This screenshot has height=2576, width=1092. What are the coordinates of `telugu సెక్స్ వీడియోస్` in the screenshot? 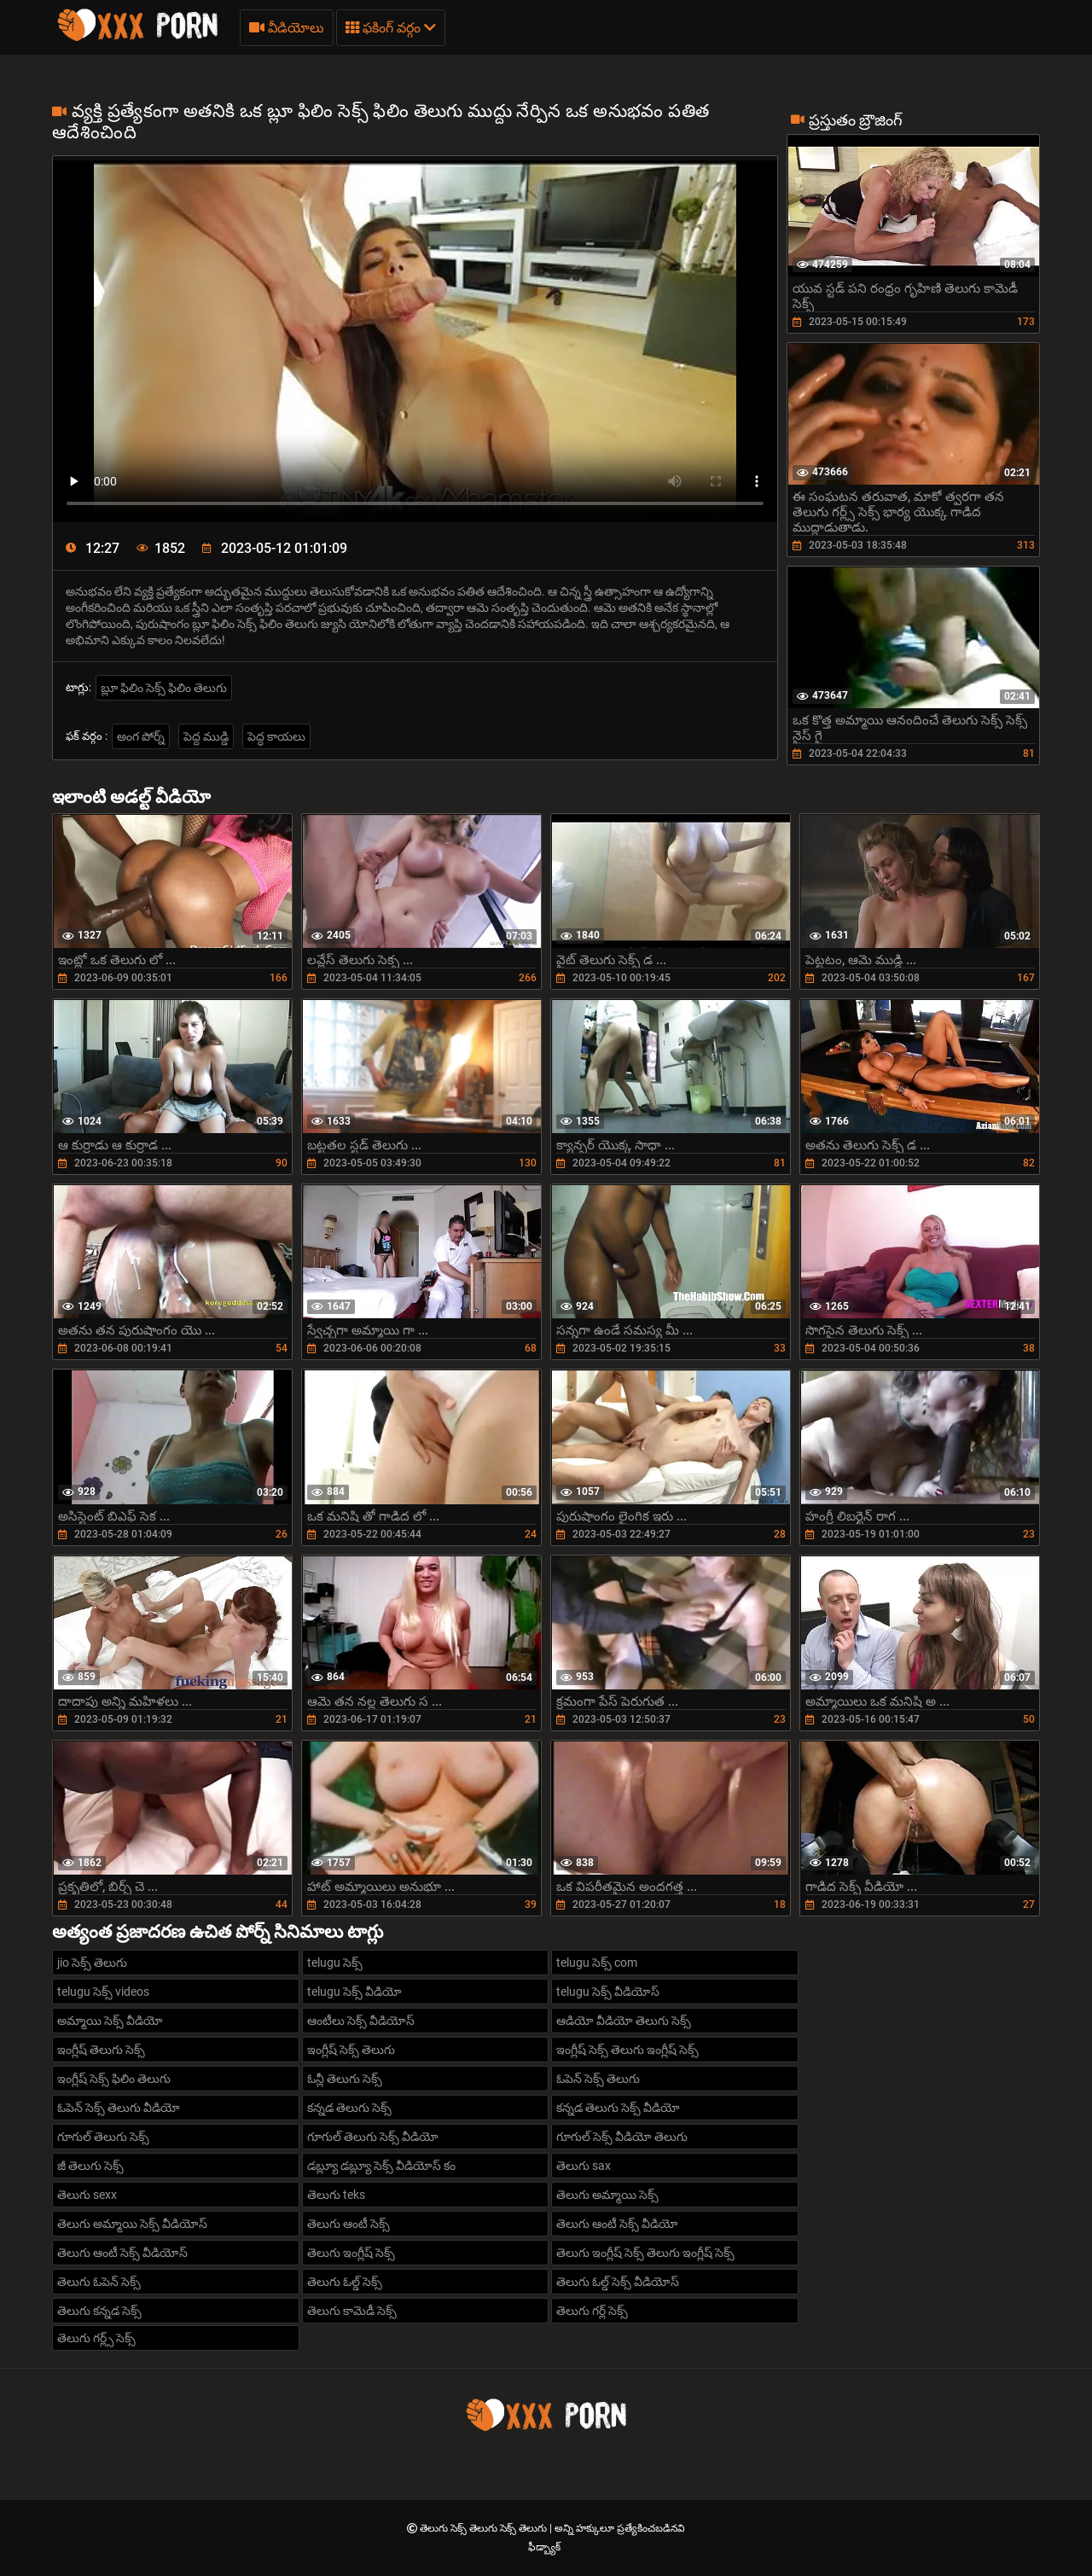 It's located at (607, 1991).